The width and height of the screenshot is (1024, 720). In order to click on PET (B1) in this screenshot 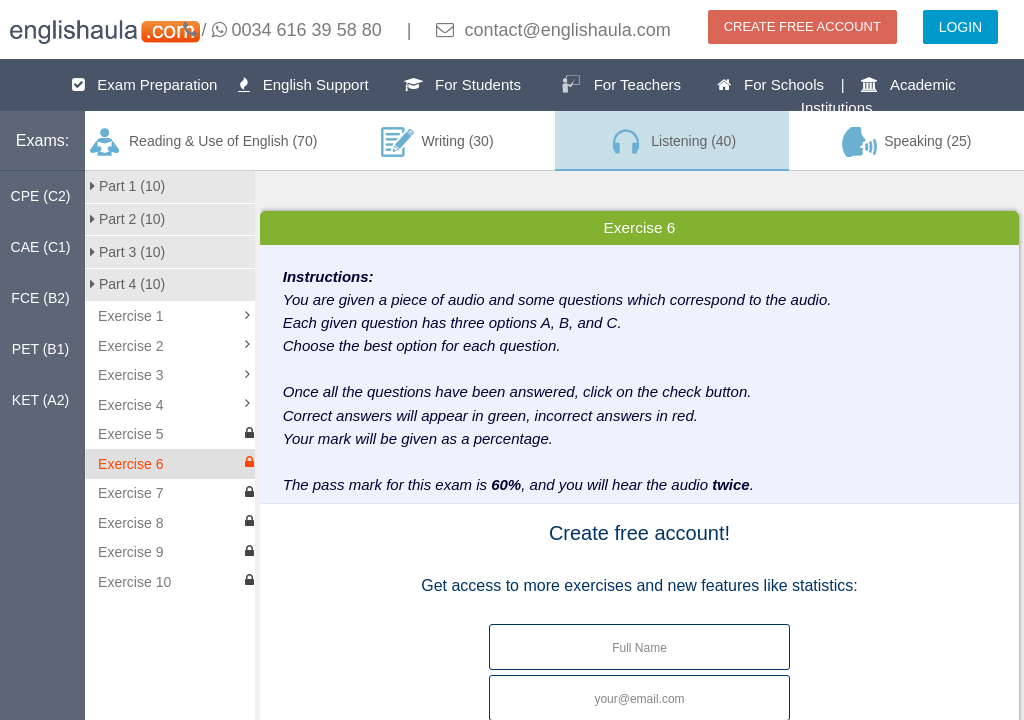, I will do `click(40, 349)`.